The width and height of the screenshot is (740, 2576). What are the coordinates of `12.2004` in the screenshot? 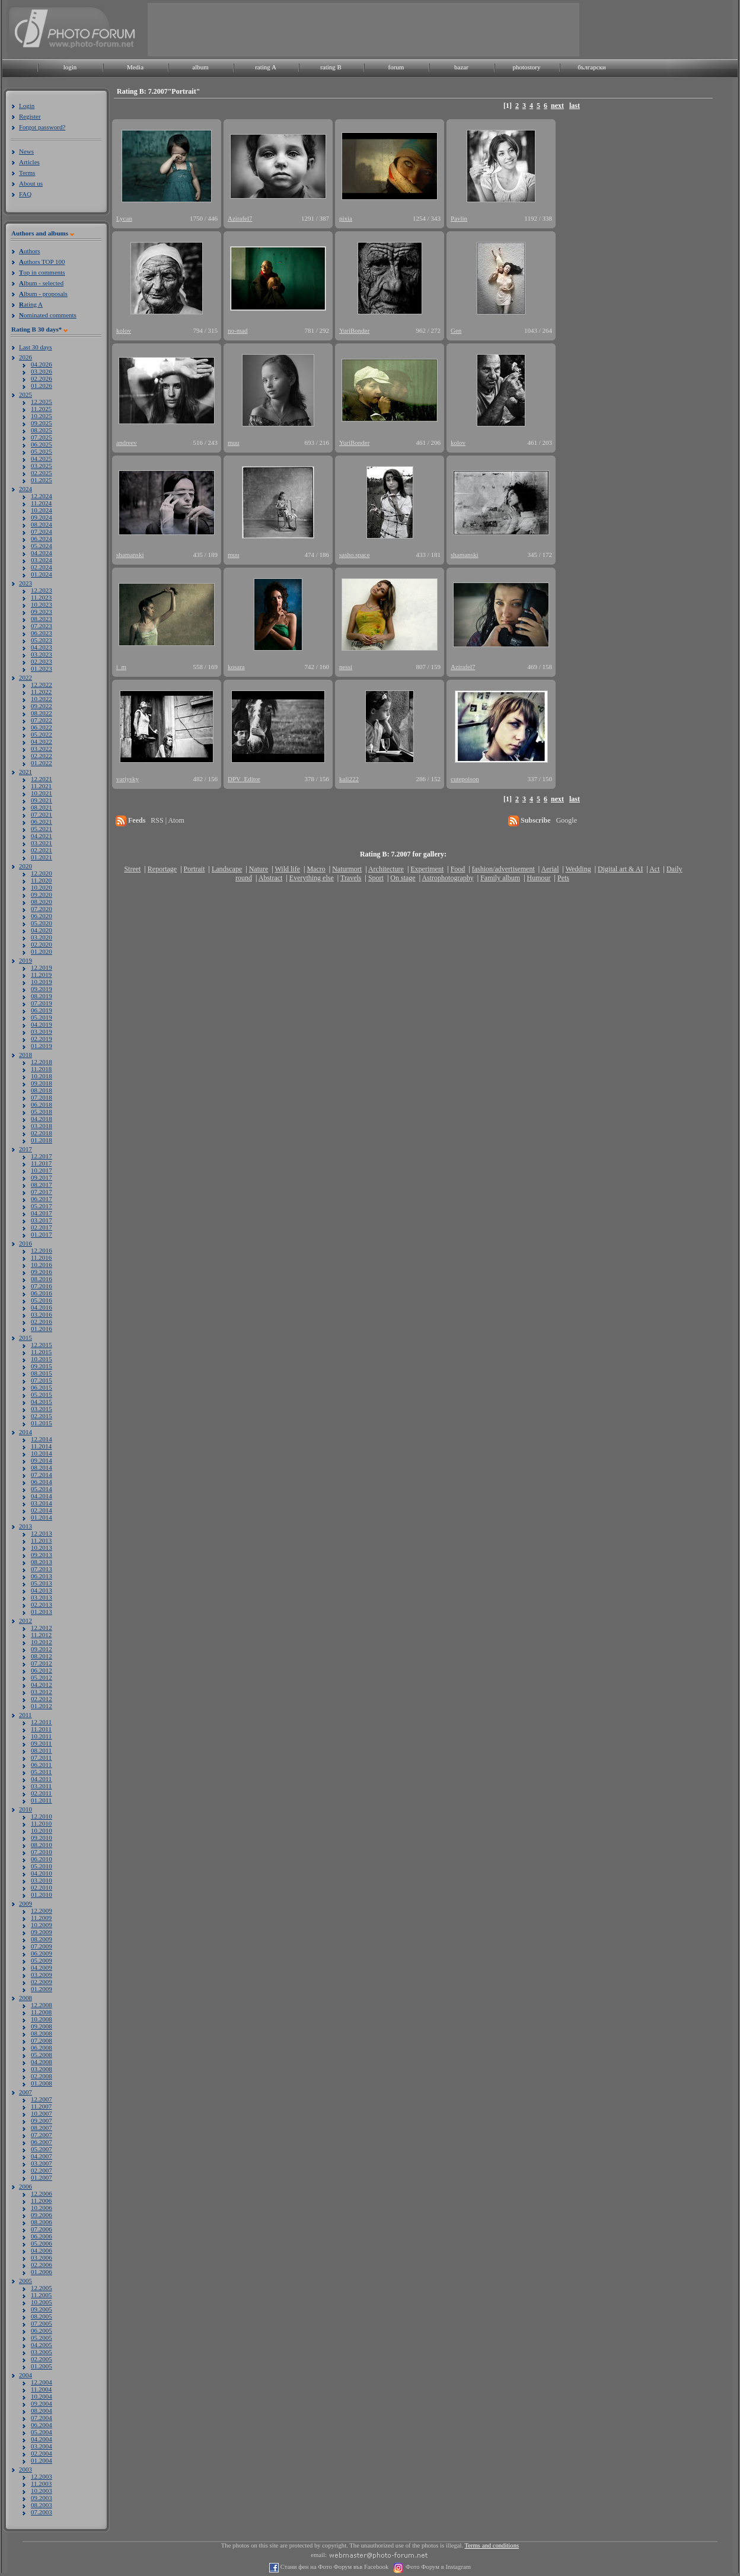 It's located at (41, 2382).